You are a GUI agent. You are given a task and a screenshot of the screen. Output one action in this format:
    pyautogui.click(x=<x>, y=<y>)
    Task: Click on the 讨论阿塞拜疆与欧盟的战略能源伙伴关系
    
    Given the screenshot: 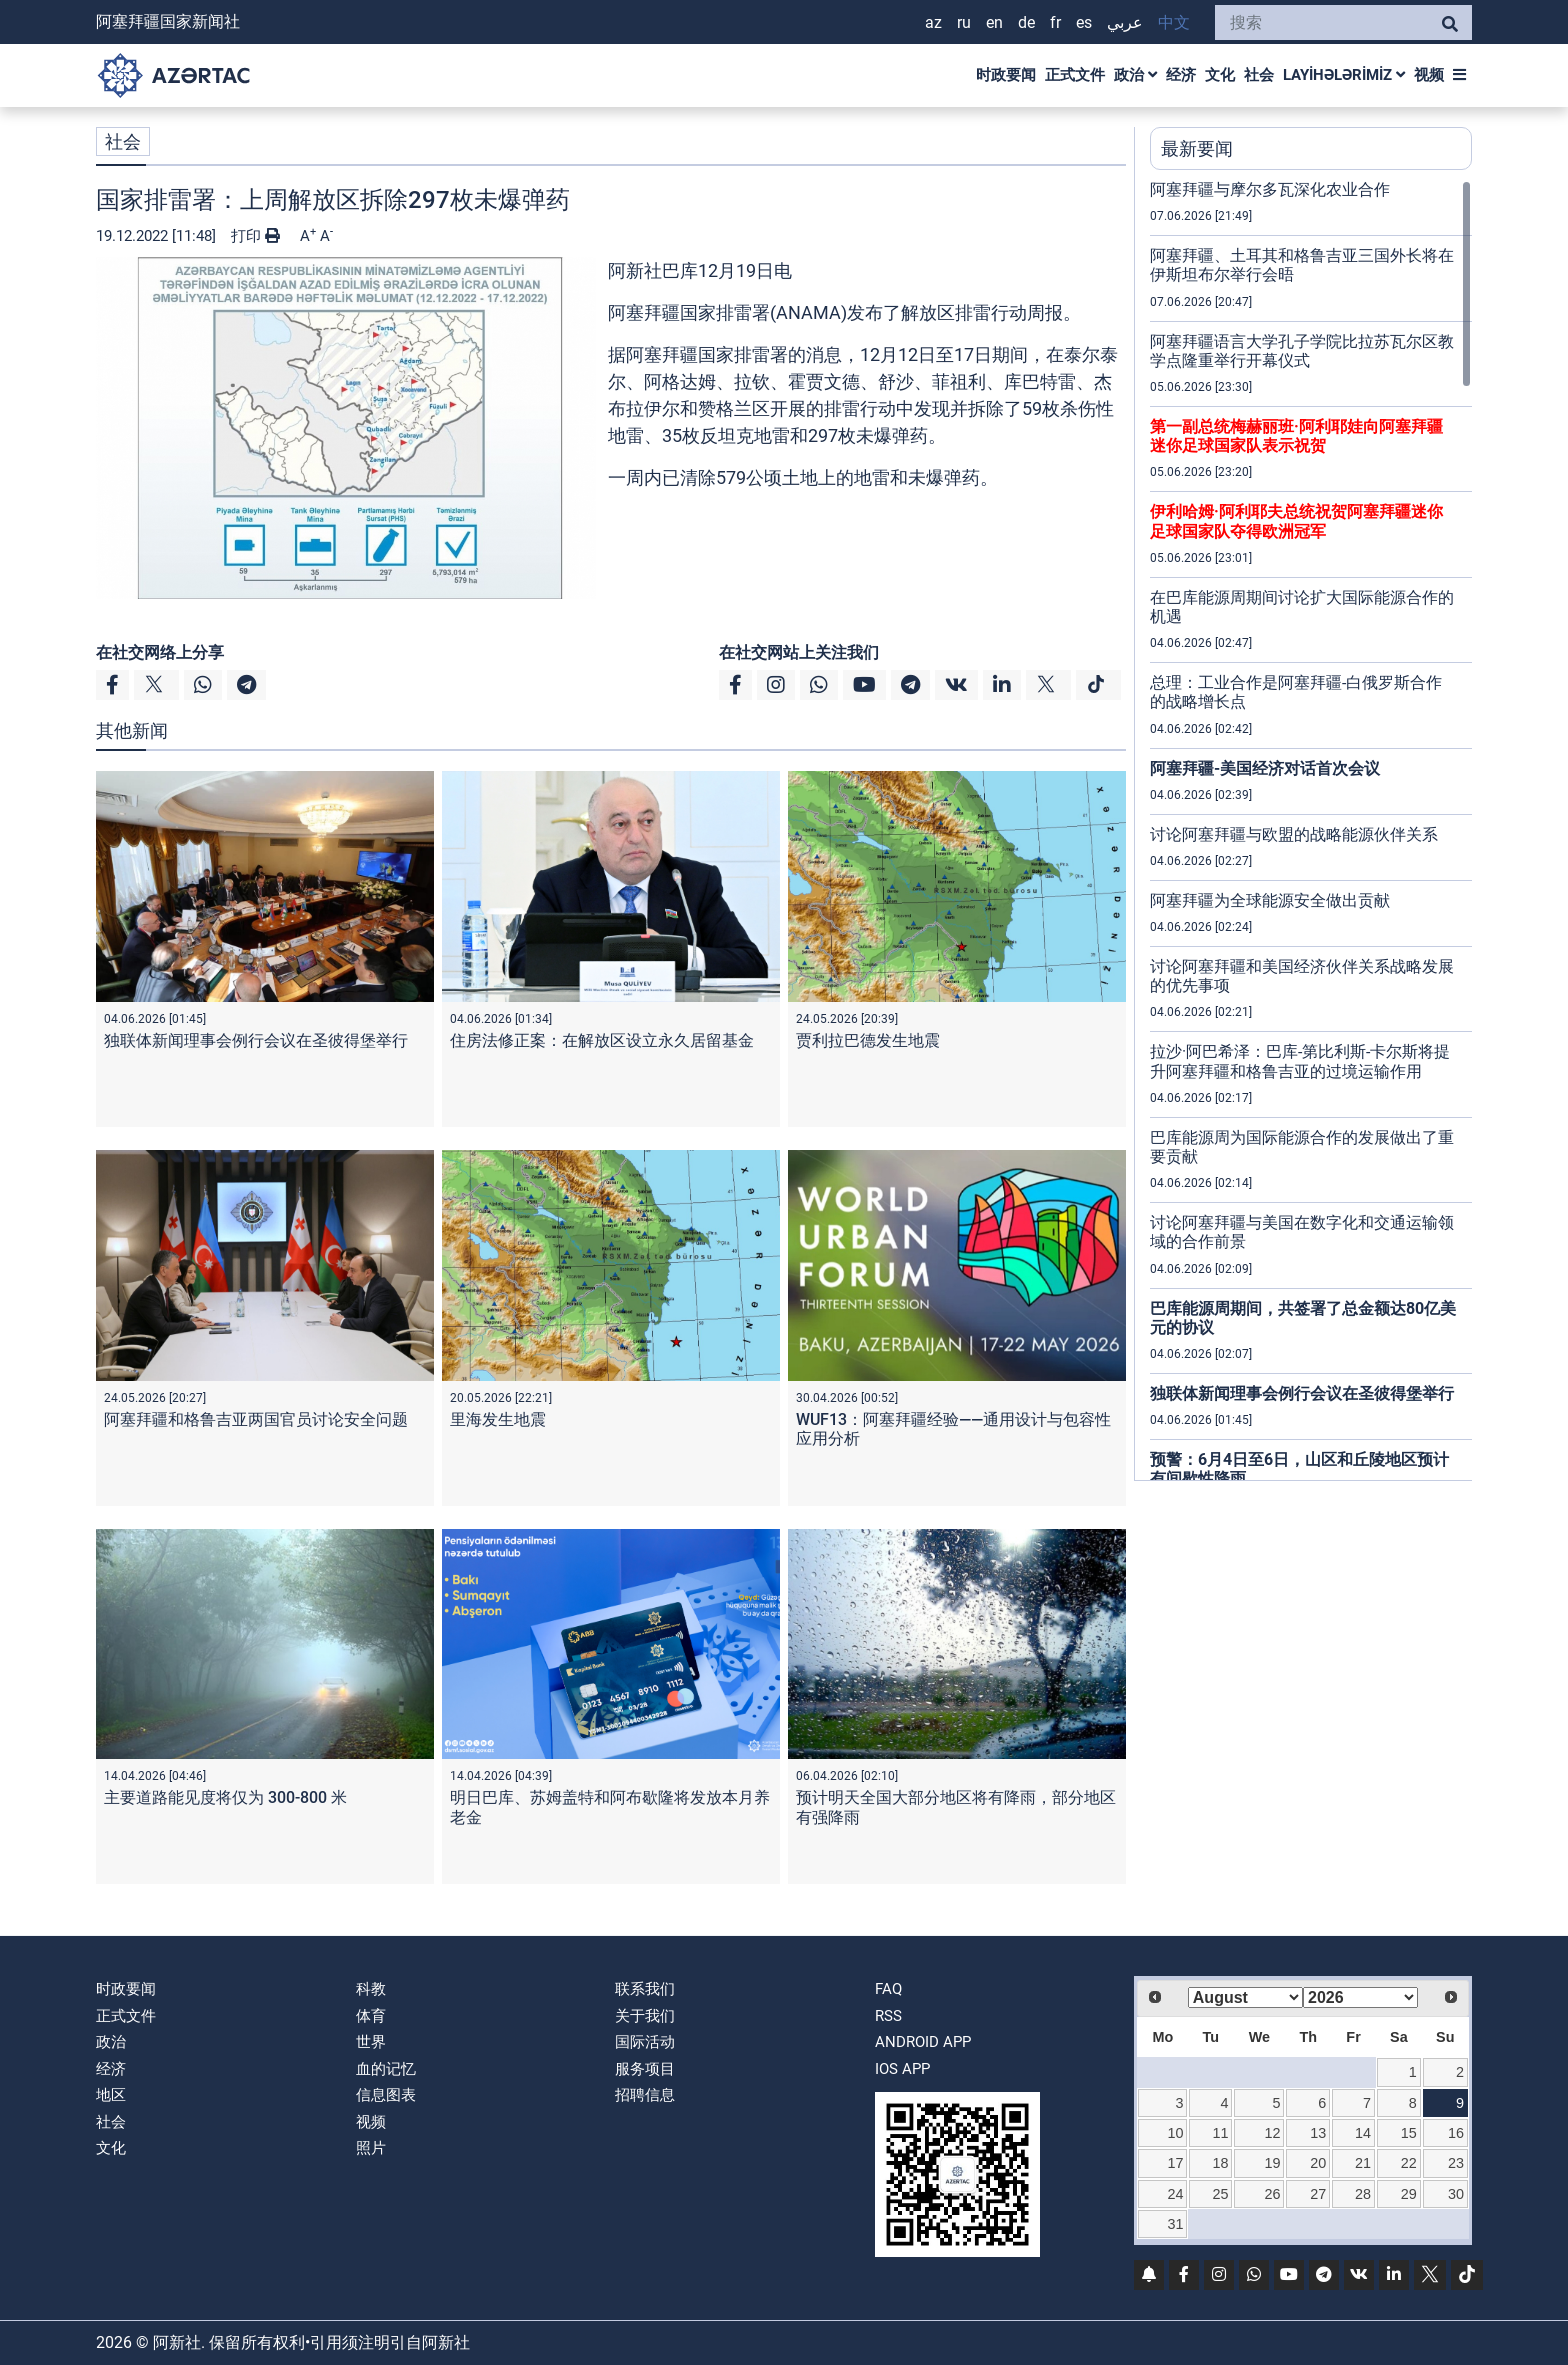 What is the action you would take?
    pyautogui.click(x=1294, y=834)
    